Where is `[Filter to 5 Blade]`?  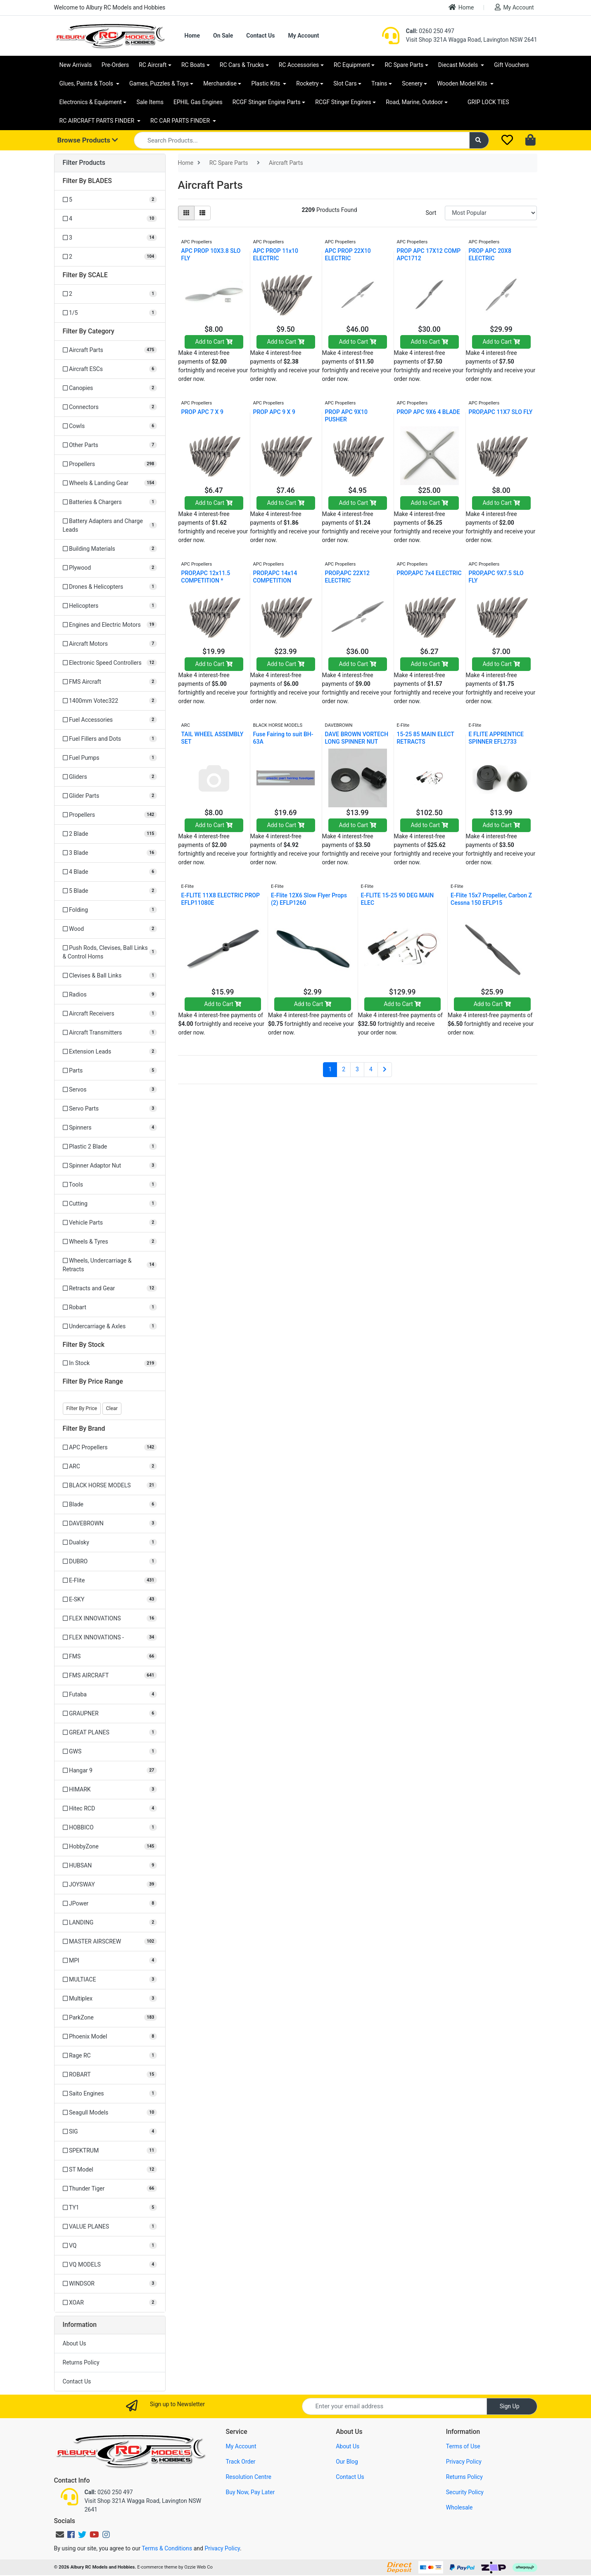
[Filter to 5 Blade] is located at coordinates (110, 891).